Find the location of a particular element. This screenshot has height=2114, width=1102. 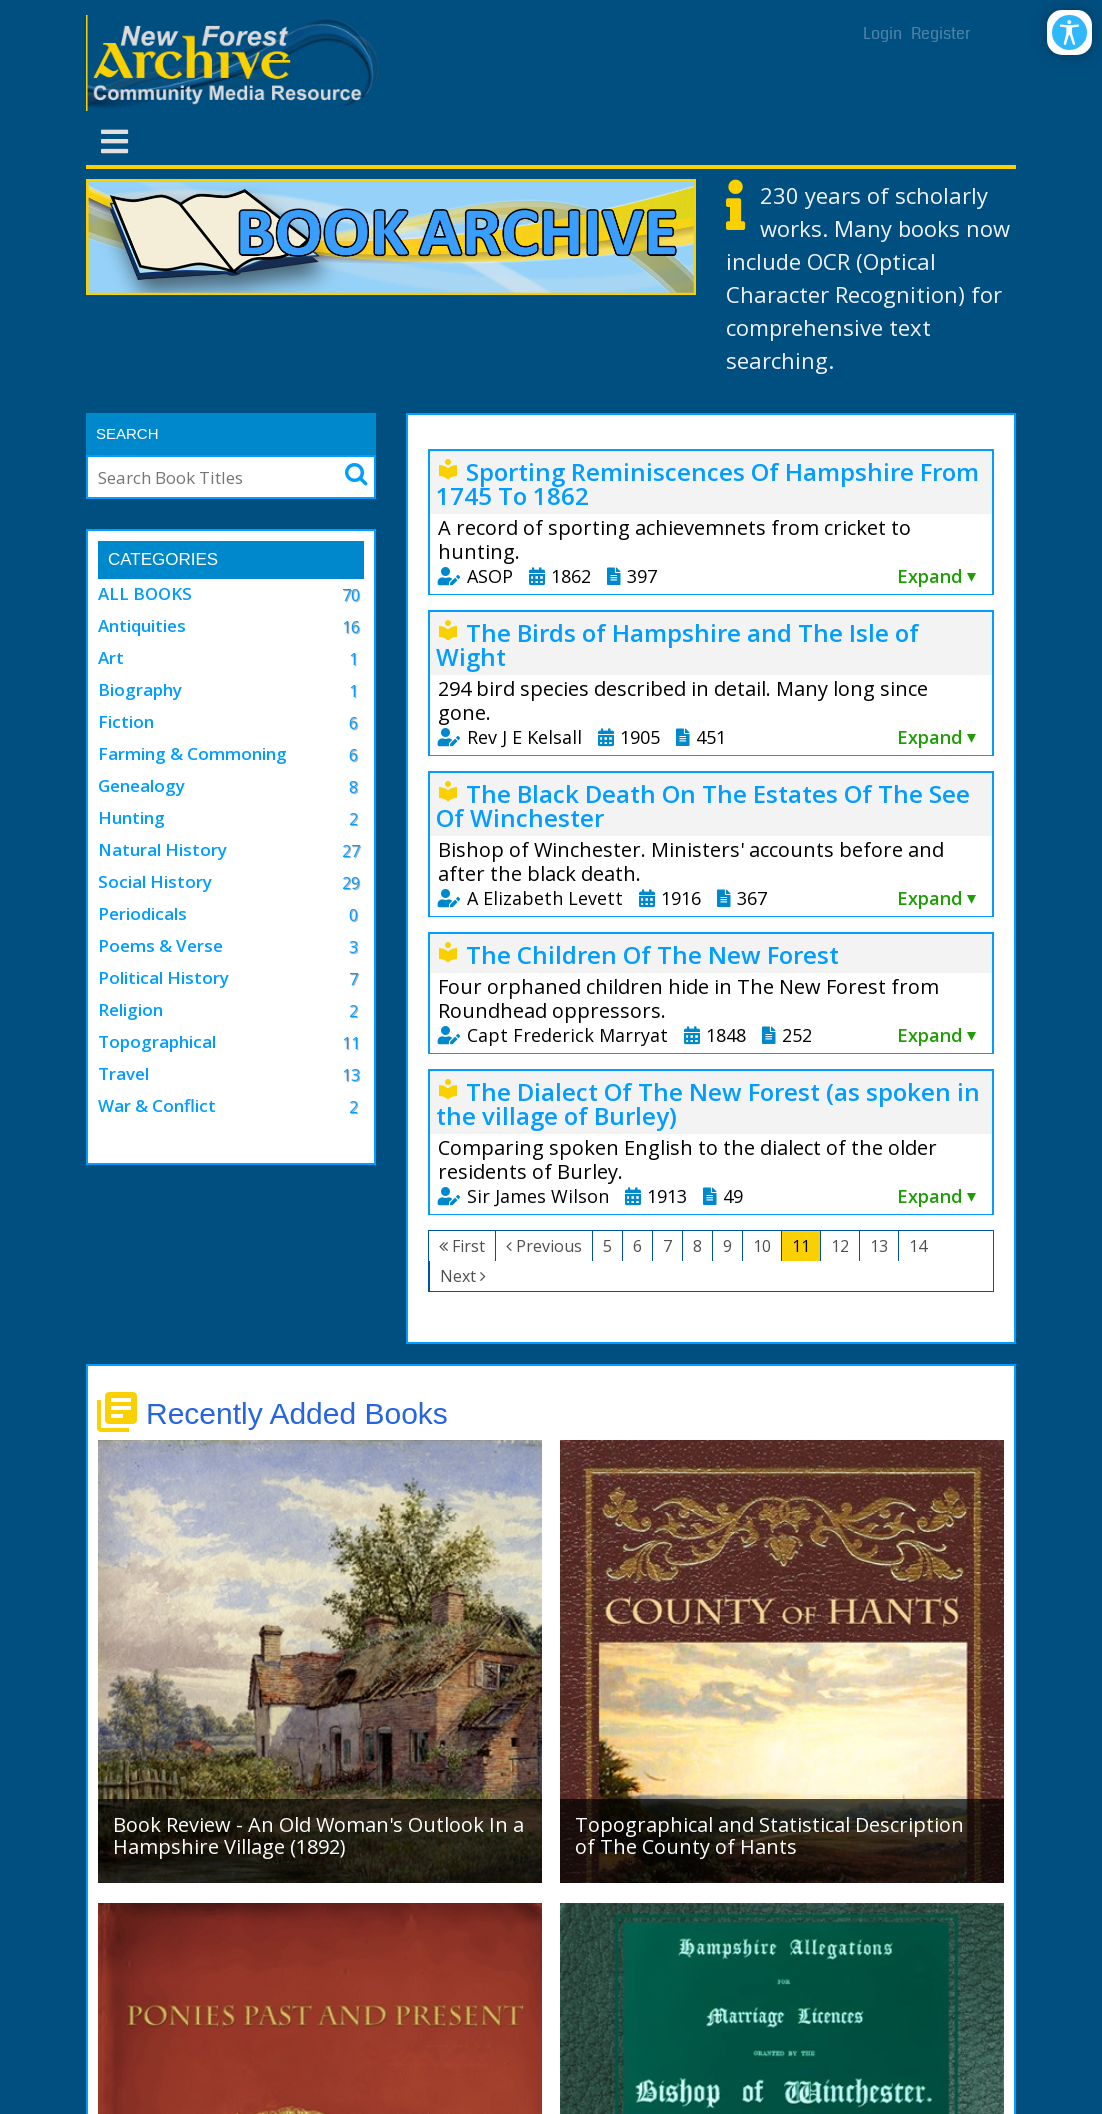

27 is located at coordinates (351, 851).